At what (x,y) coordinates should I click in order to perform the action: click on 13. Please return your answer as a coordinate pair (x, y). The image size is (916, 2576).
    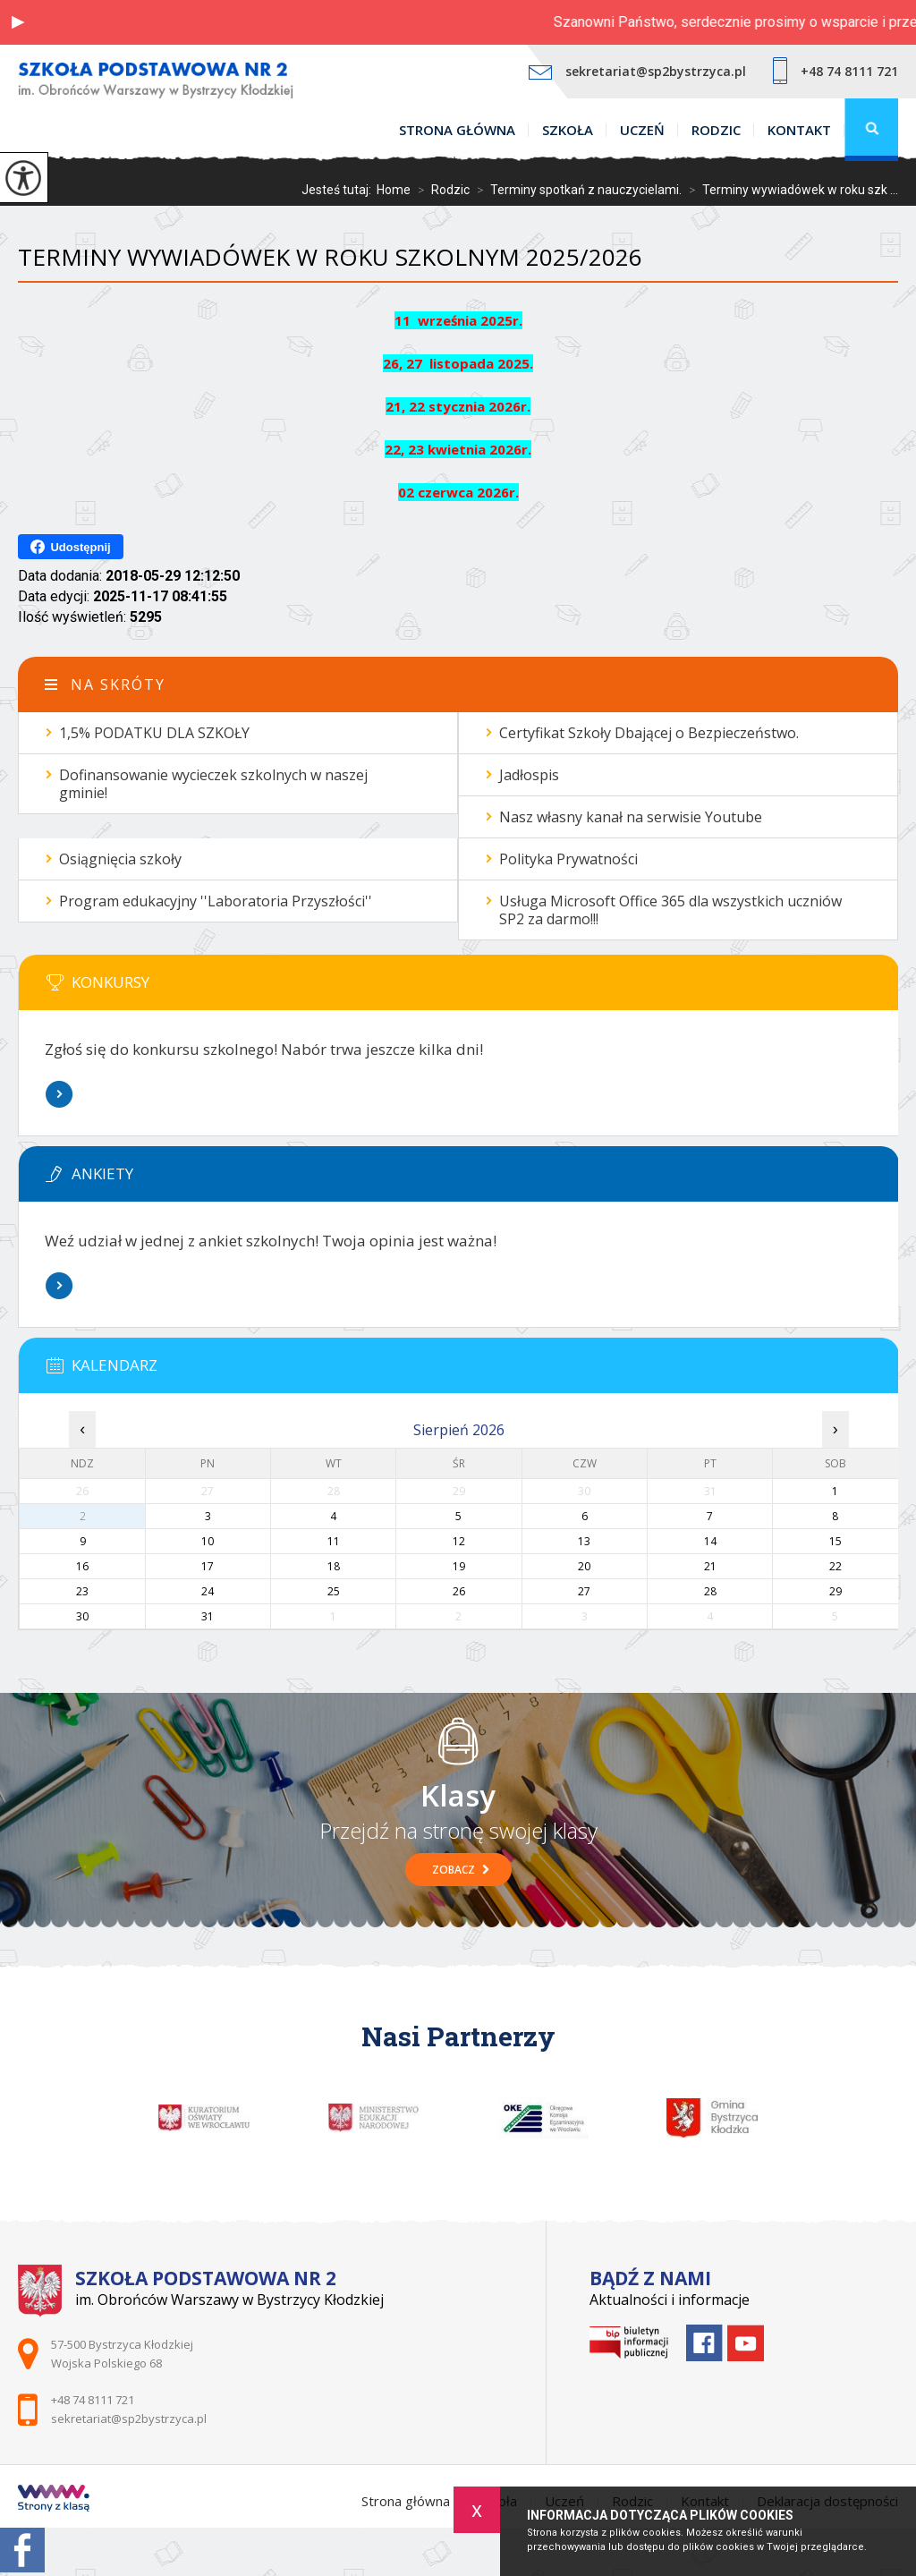
    Looking at the image, I should click on (584, 1541).